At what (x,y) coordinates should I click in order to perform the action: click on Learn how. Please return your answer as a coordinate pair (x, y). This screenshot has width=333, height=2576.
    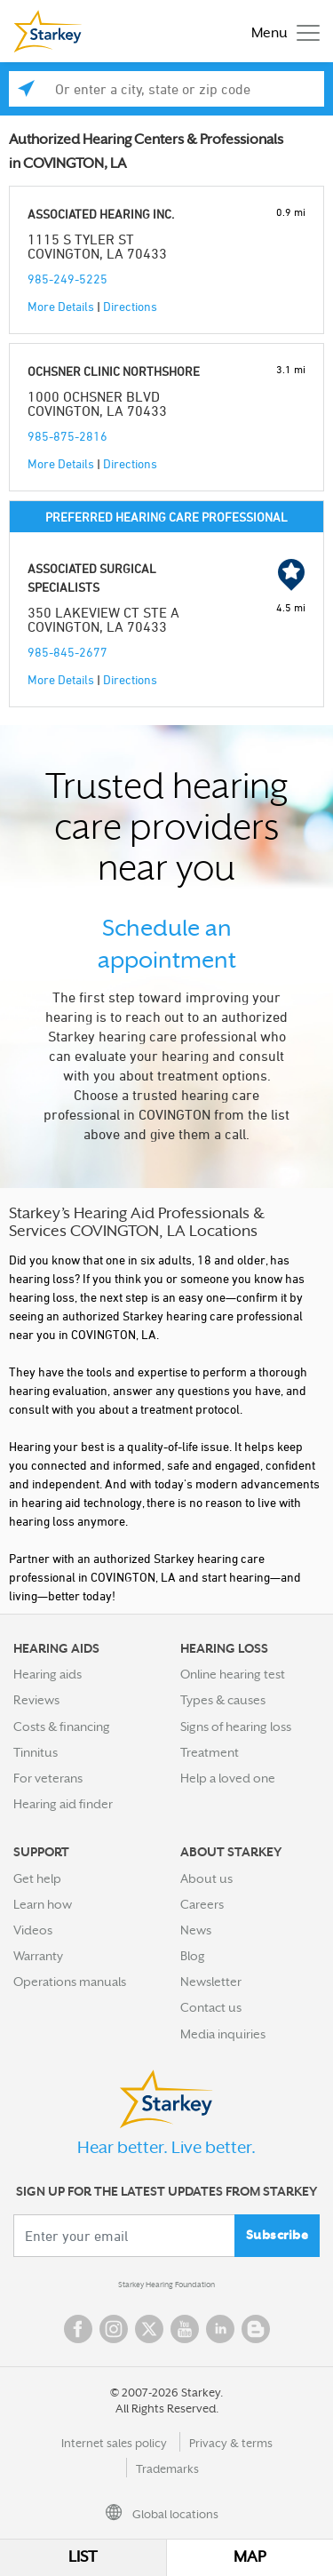
    Looking at the image, I should click on (42, 1904).